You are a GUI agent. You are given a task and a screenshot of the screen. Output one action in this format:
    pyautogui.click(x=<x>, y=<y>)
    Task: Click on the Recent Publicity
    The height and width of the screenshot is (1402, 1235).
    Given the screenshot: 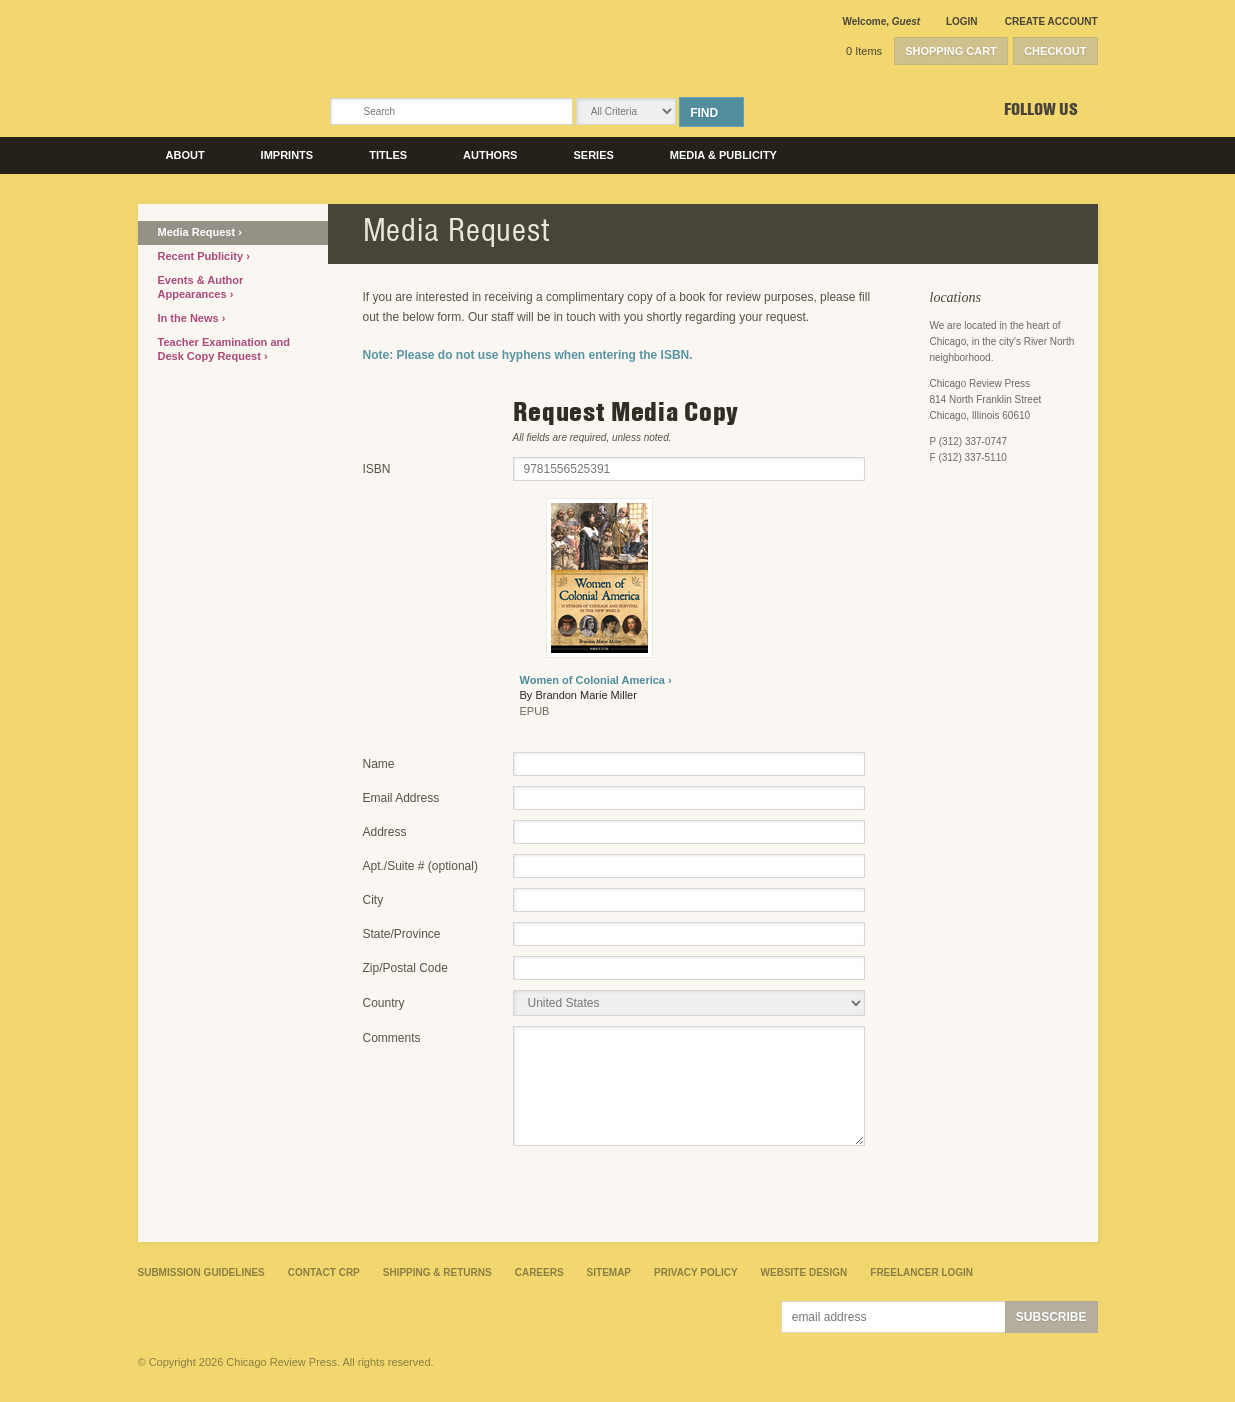 What is the action you would take?
    pyautogui.click(x=202, y=256)
    